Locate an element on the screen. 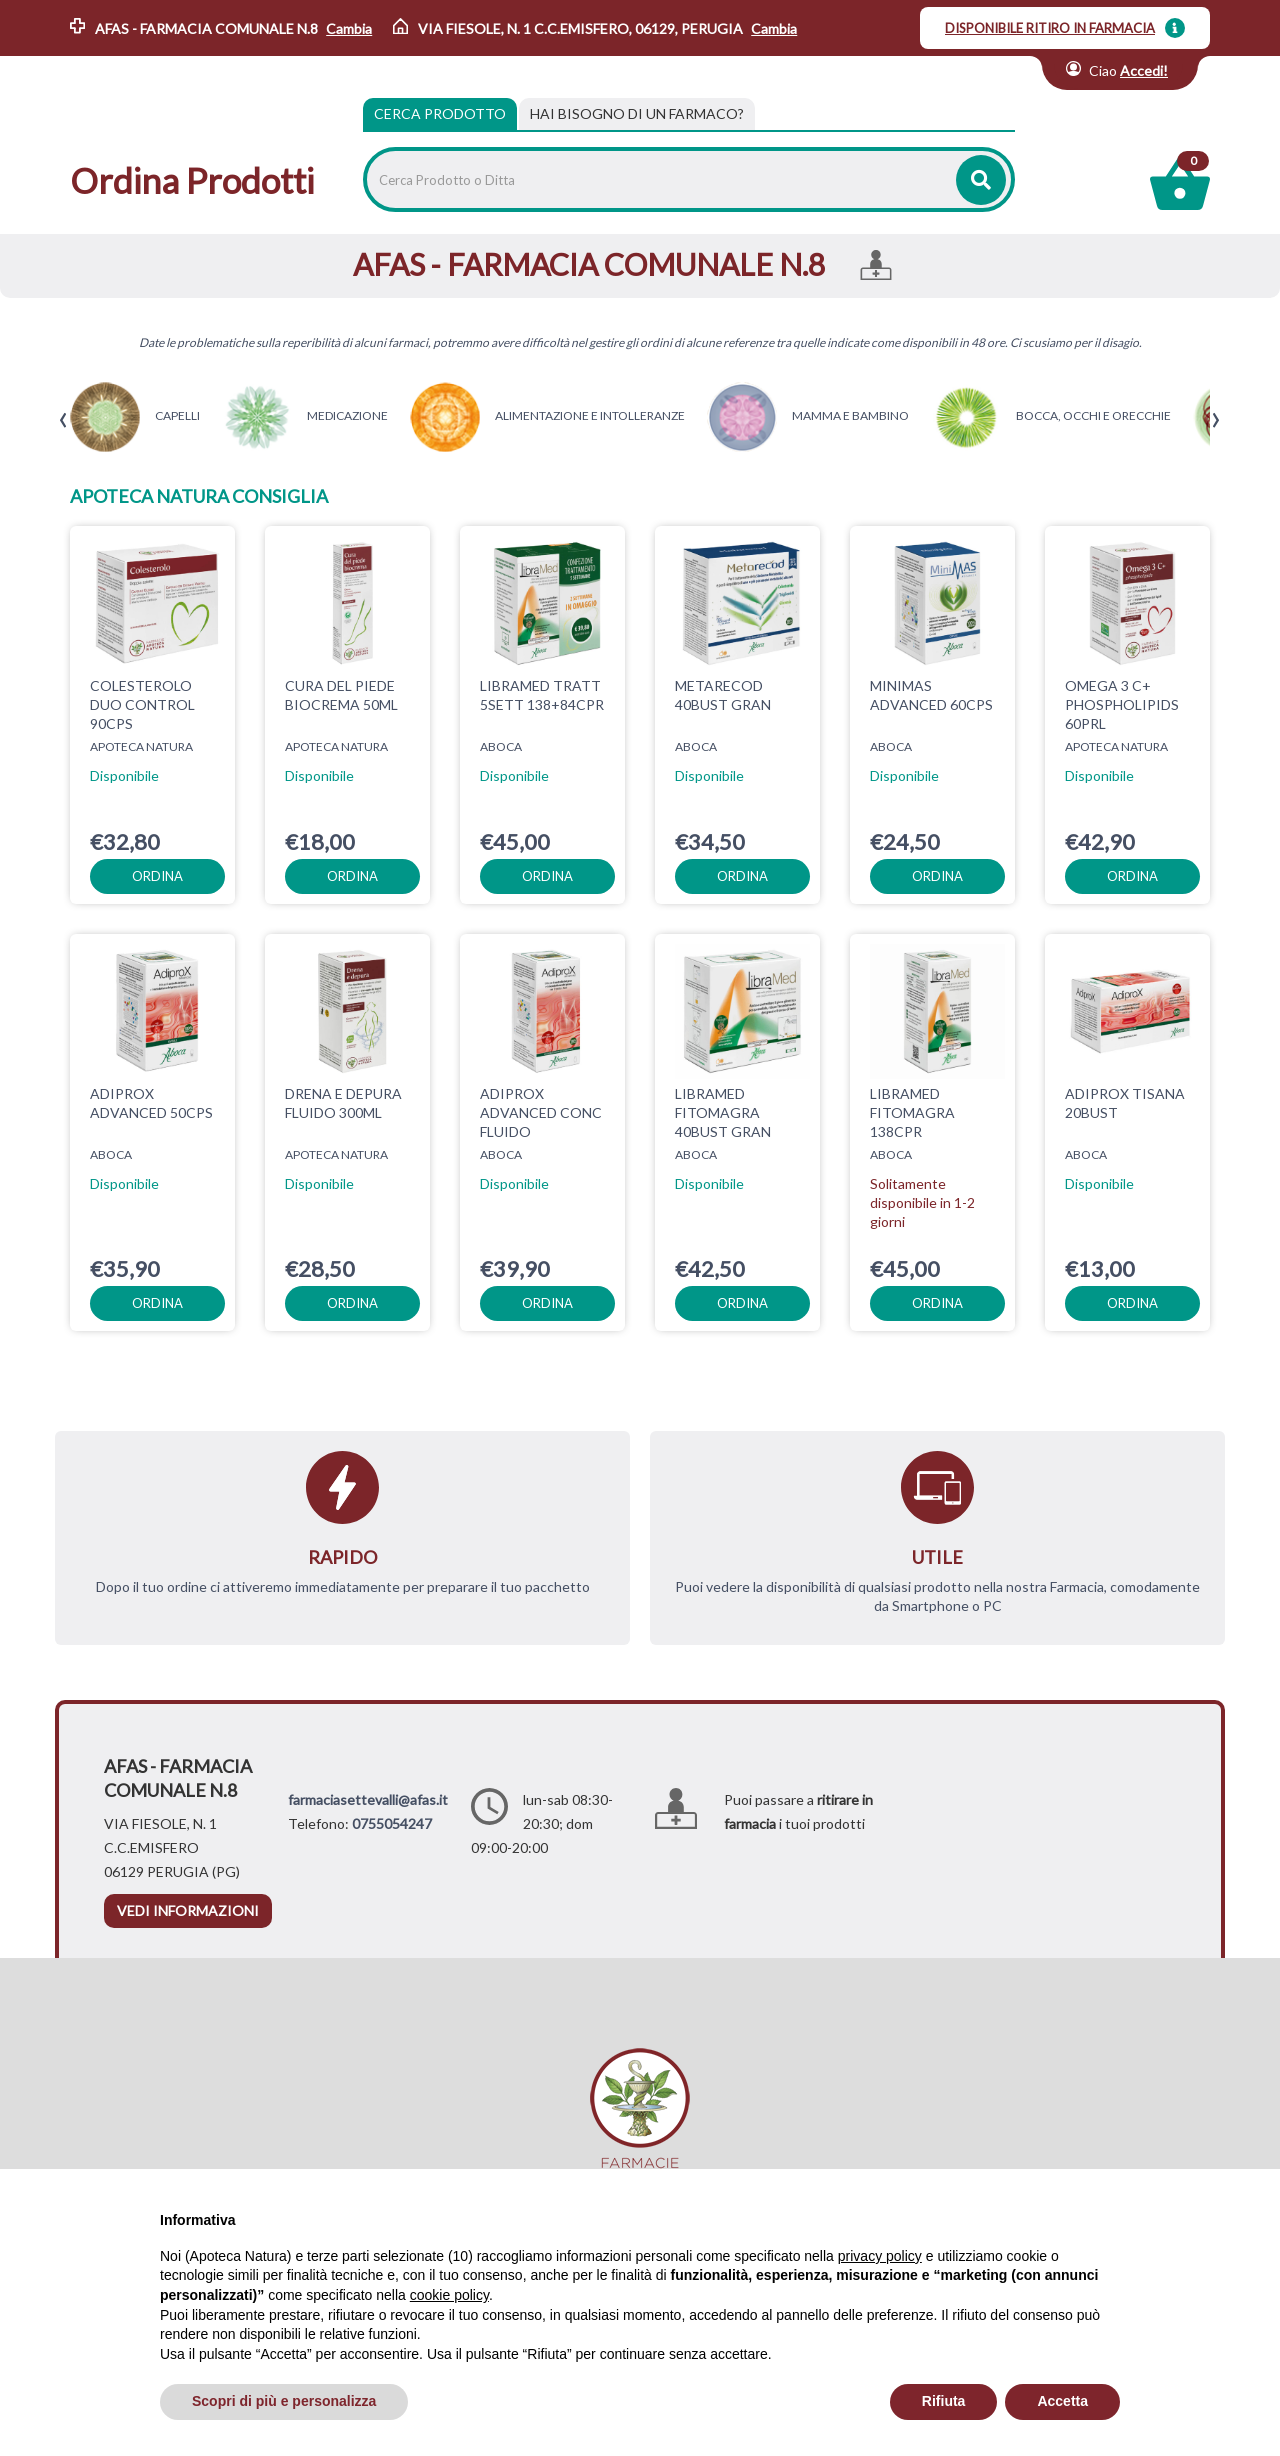  [tab] is located at coordinates (637, 114).